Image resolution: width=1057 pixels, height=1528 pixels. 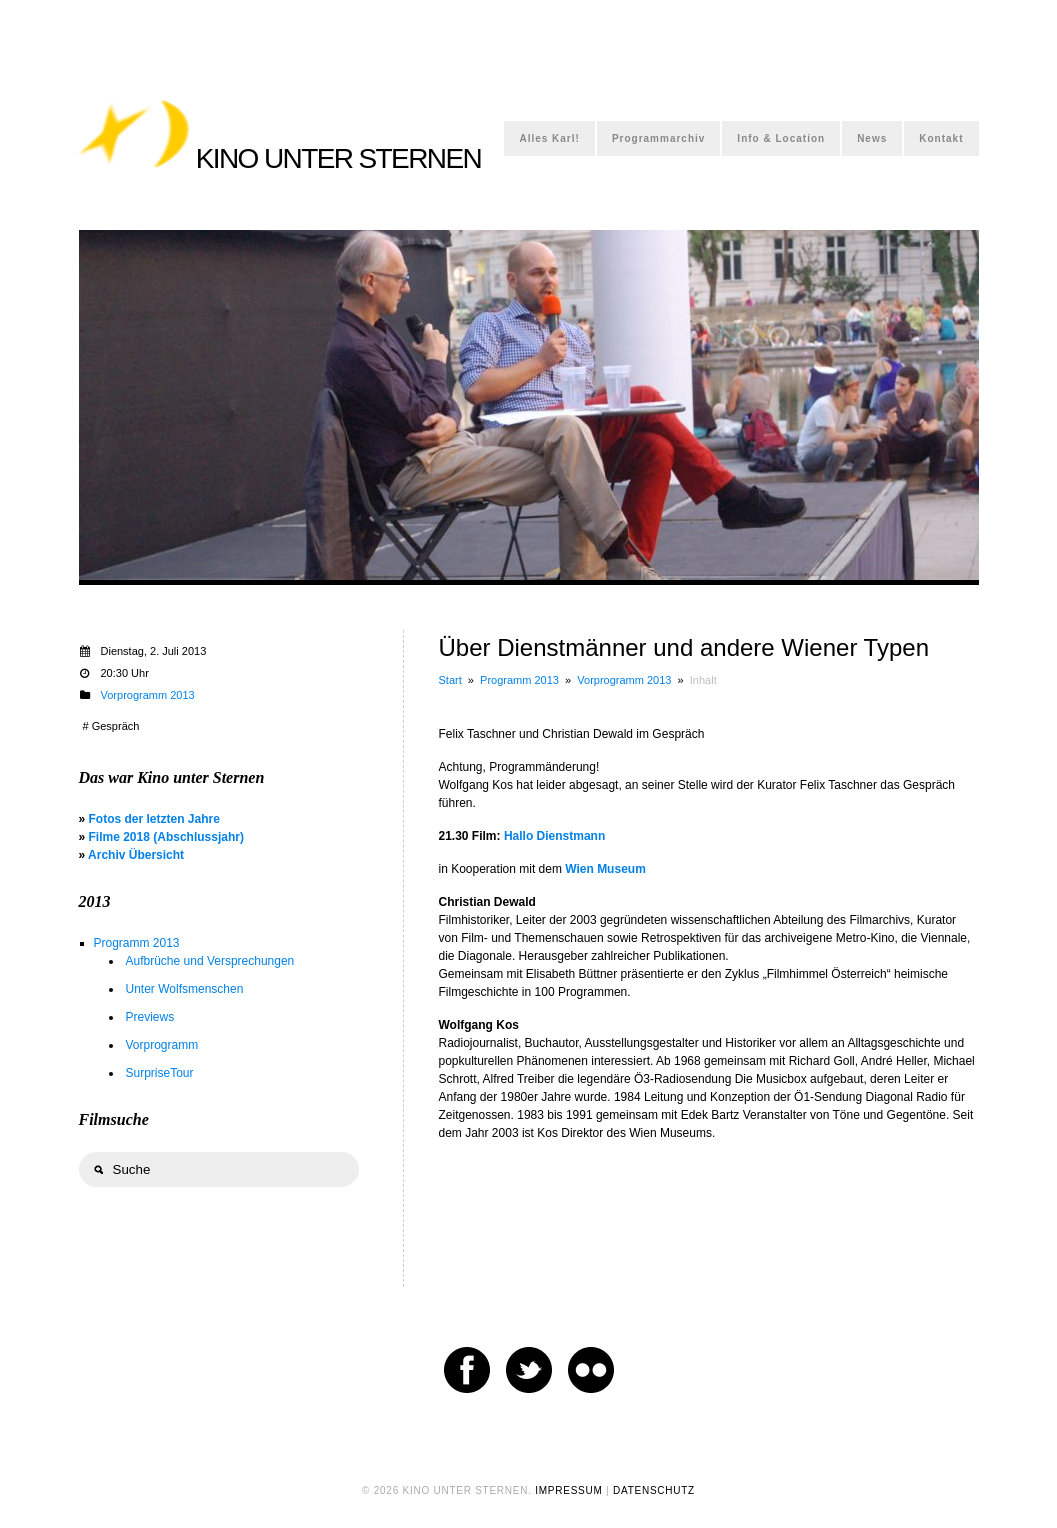 I want to click on Gespräch, so click(x=116, y=726).